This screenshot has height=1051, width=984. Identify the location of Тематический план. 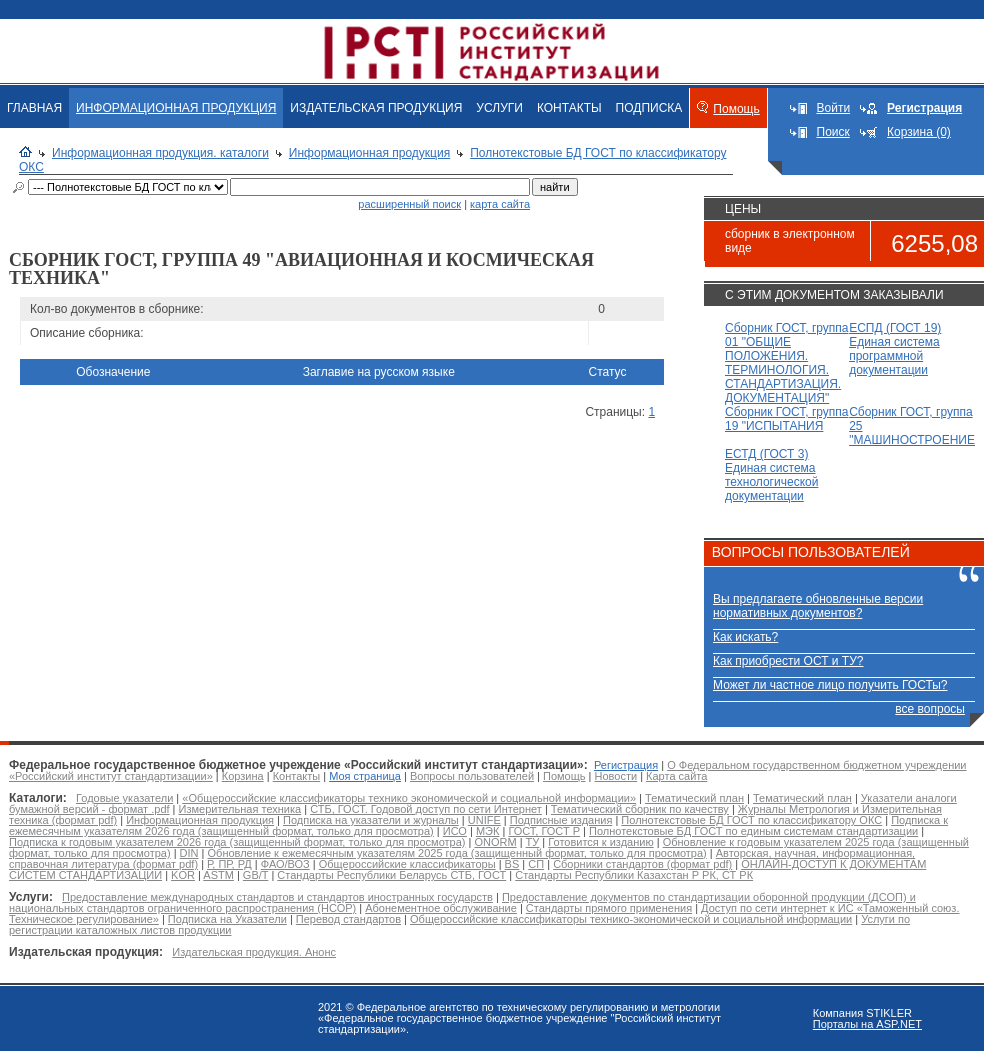
(694, 798).